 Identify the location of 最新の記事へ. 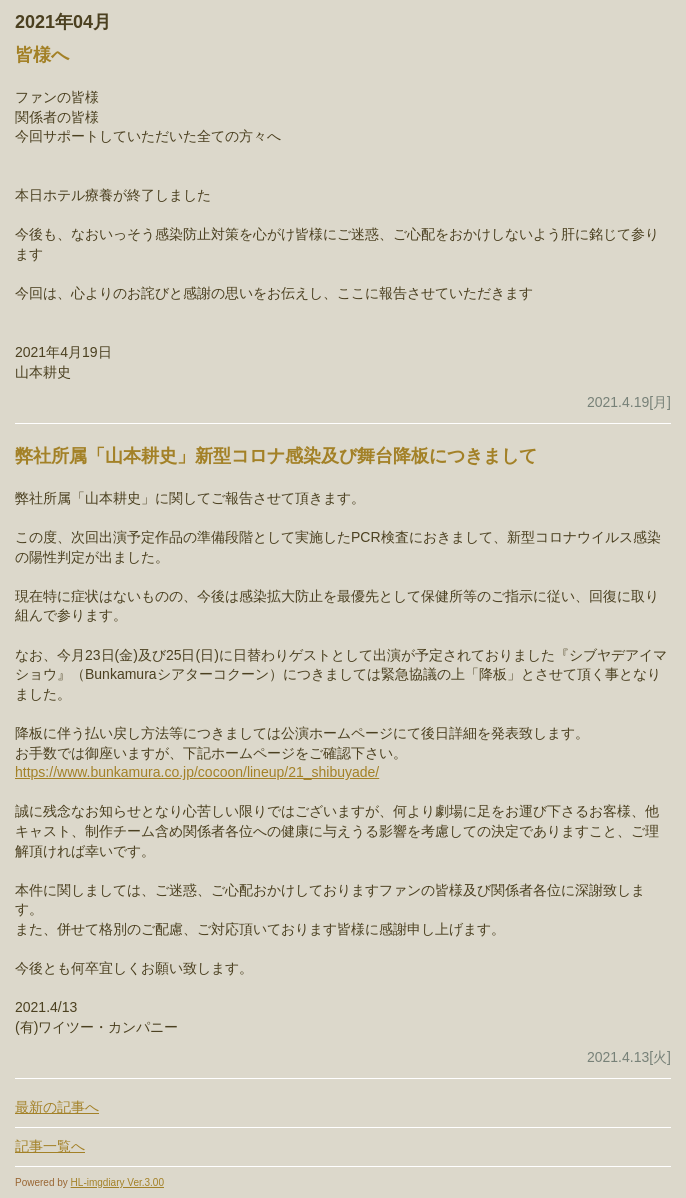
(57, 1107).